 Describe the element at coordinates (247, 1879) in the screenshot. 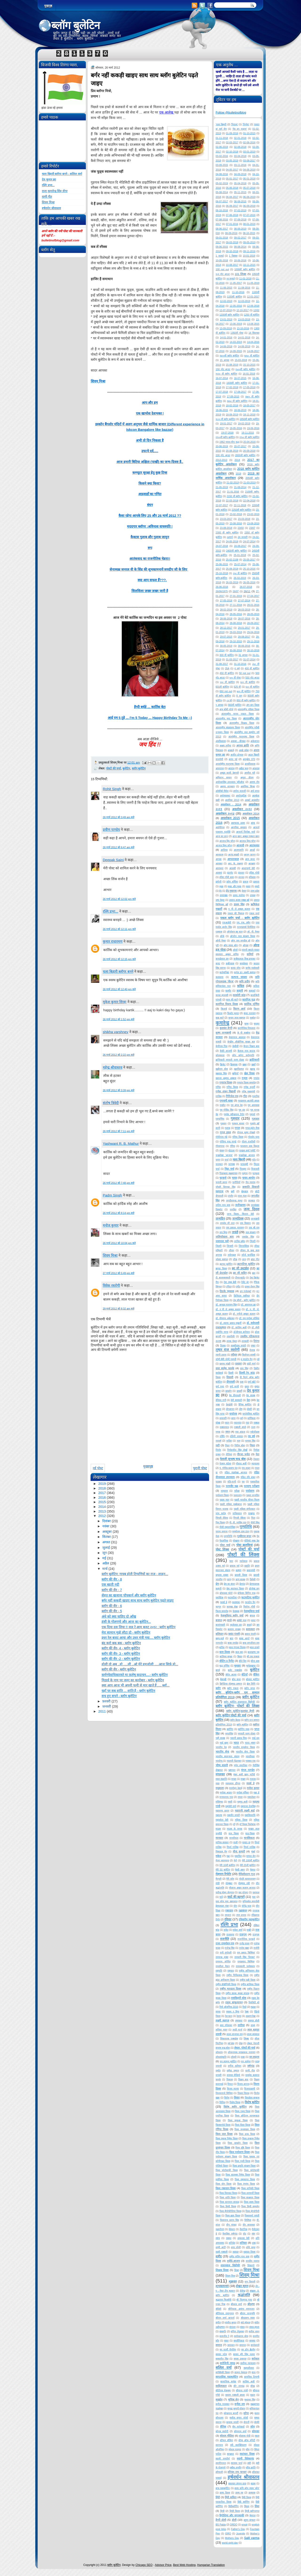

I see `मोटूरि सत्यनारायण` at that location.